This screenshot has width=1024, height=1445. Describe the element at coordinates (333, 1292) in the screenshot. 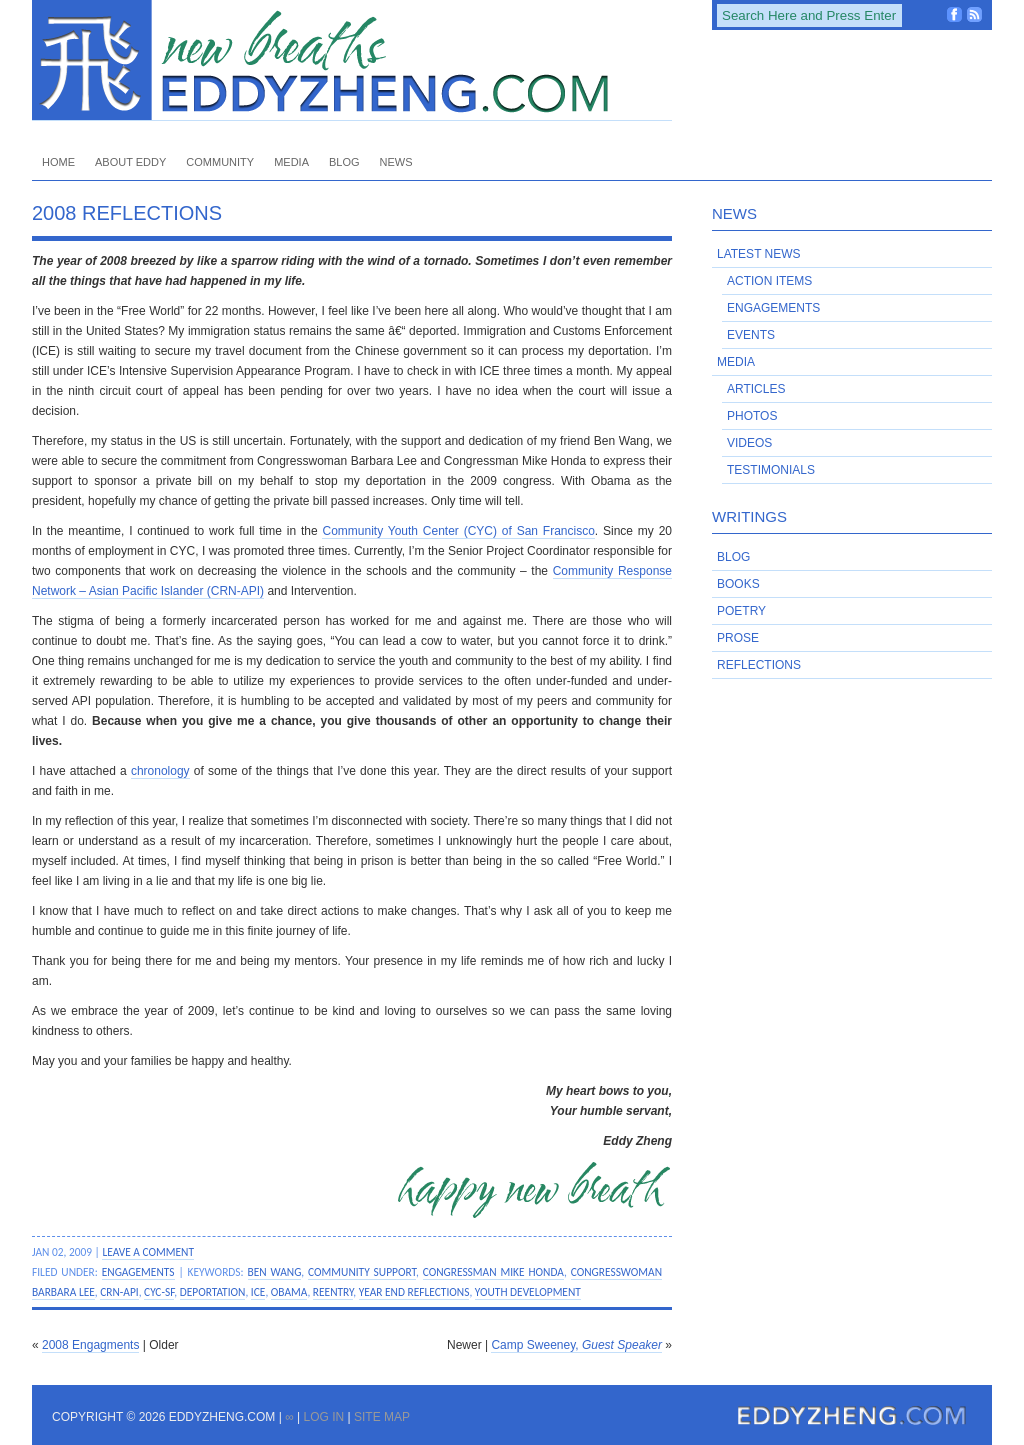

I see `reentry` at that location.